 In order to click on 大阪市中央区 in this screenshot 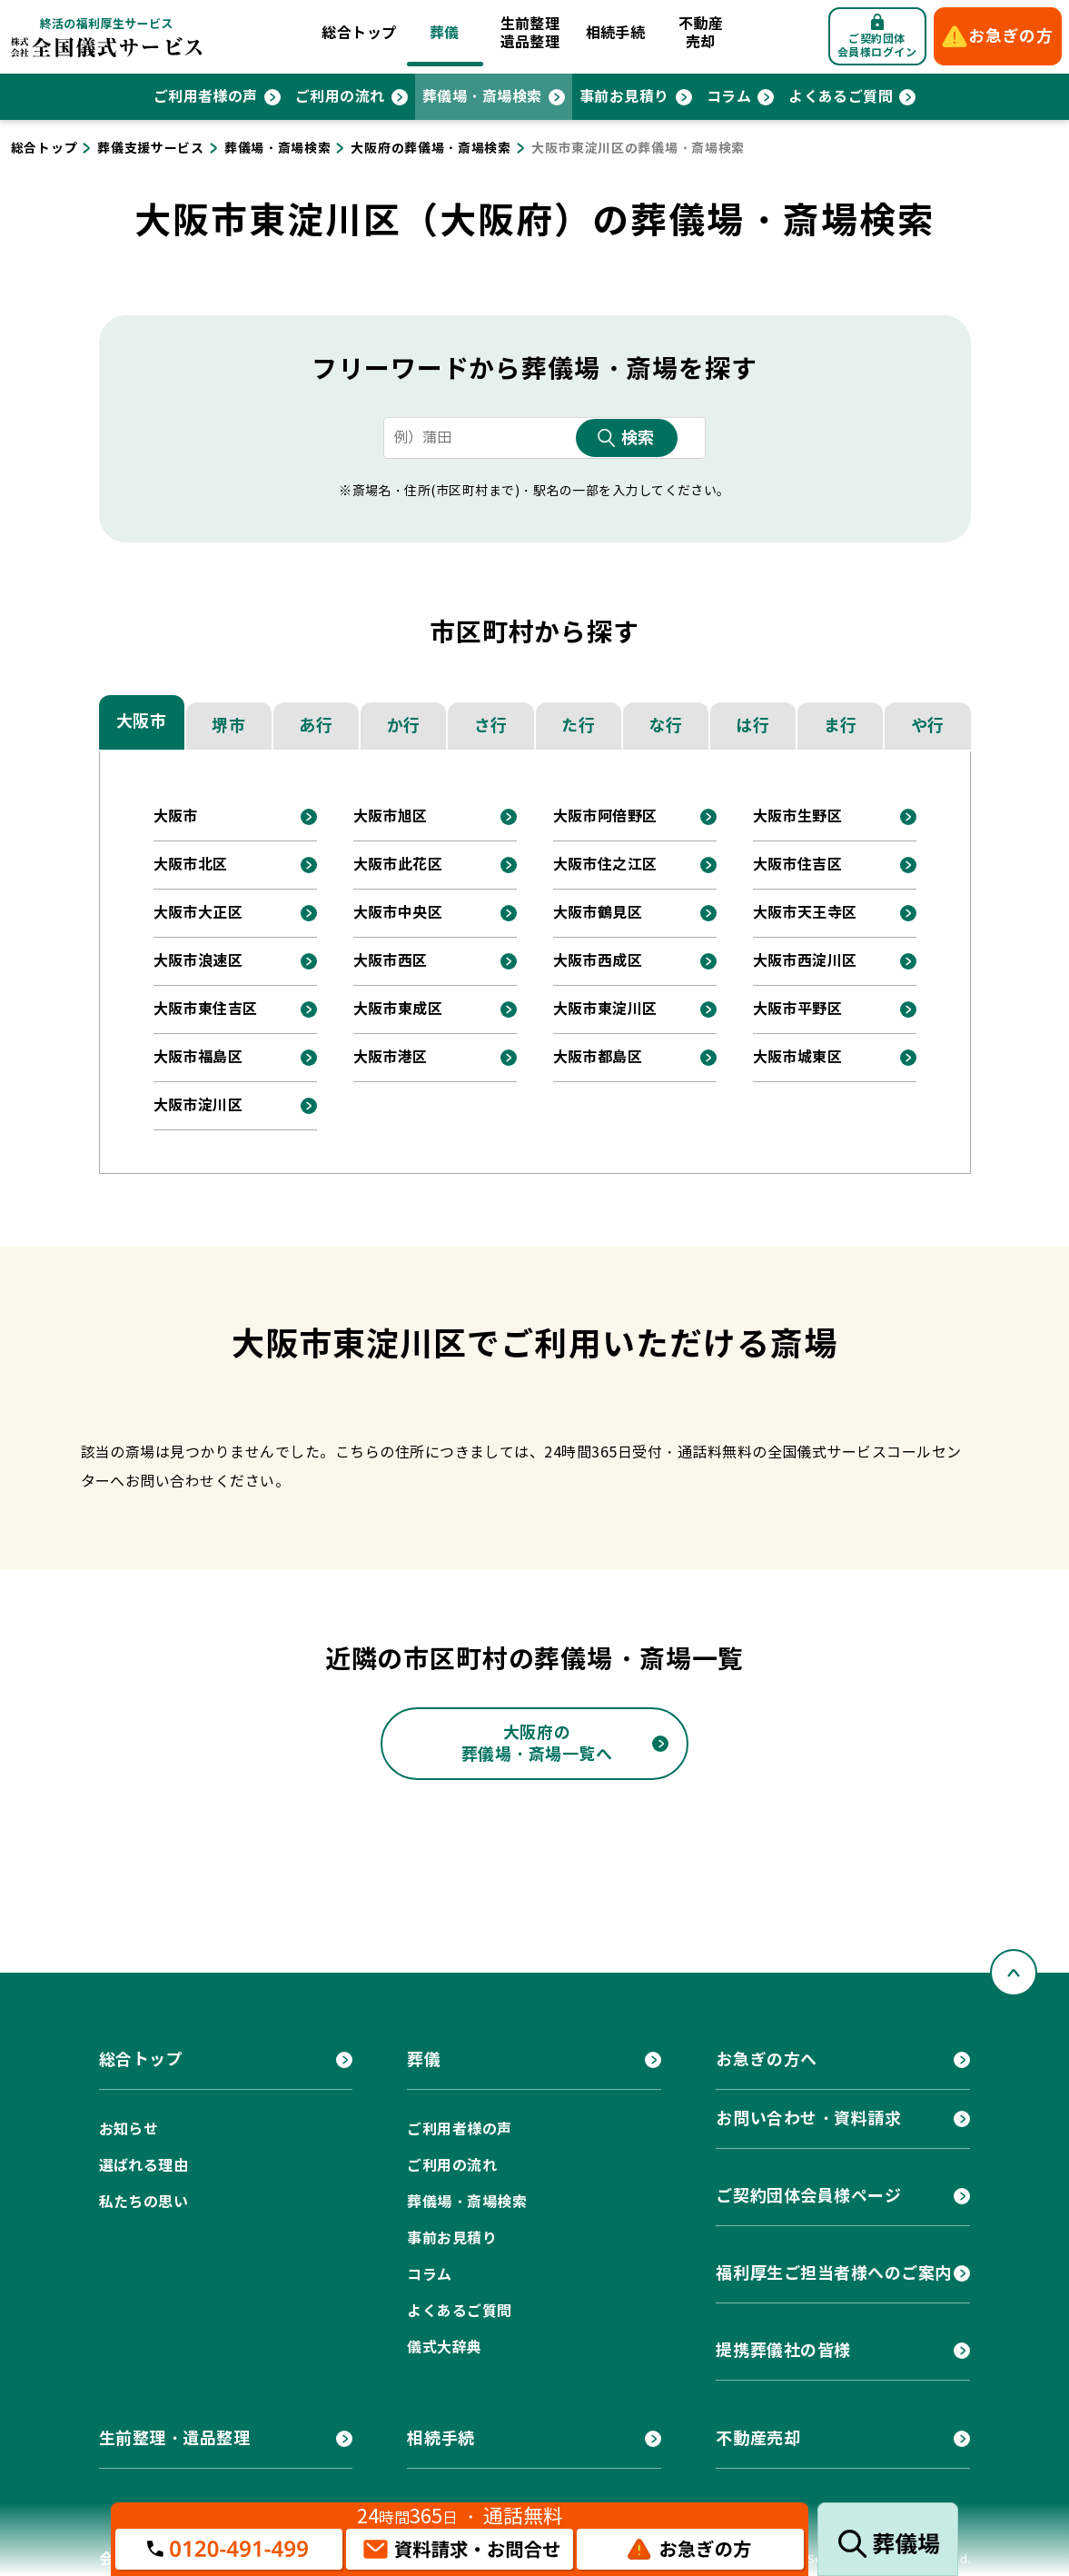, I will do `click(398, 912)`.